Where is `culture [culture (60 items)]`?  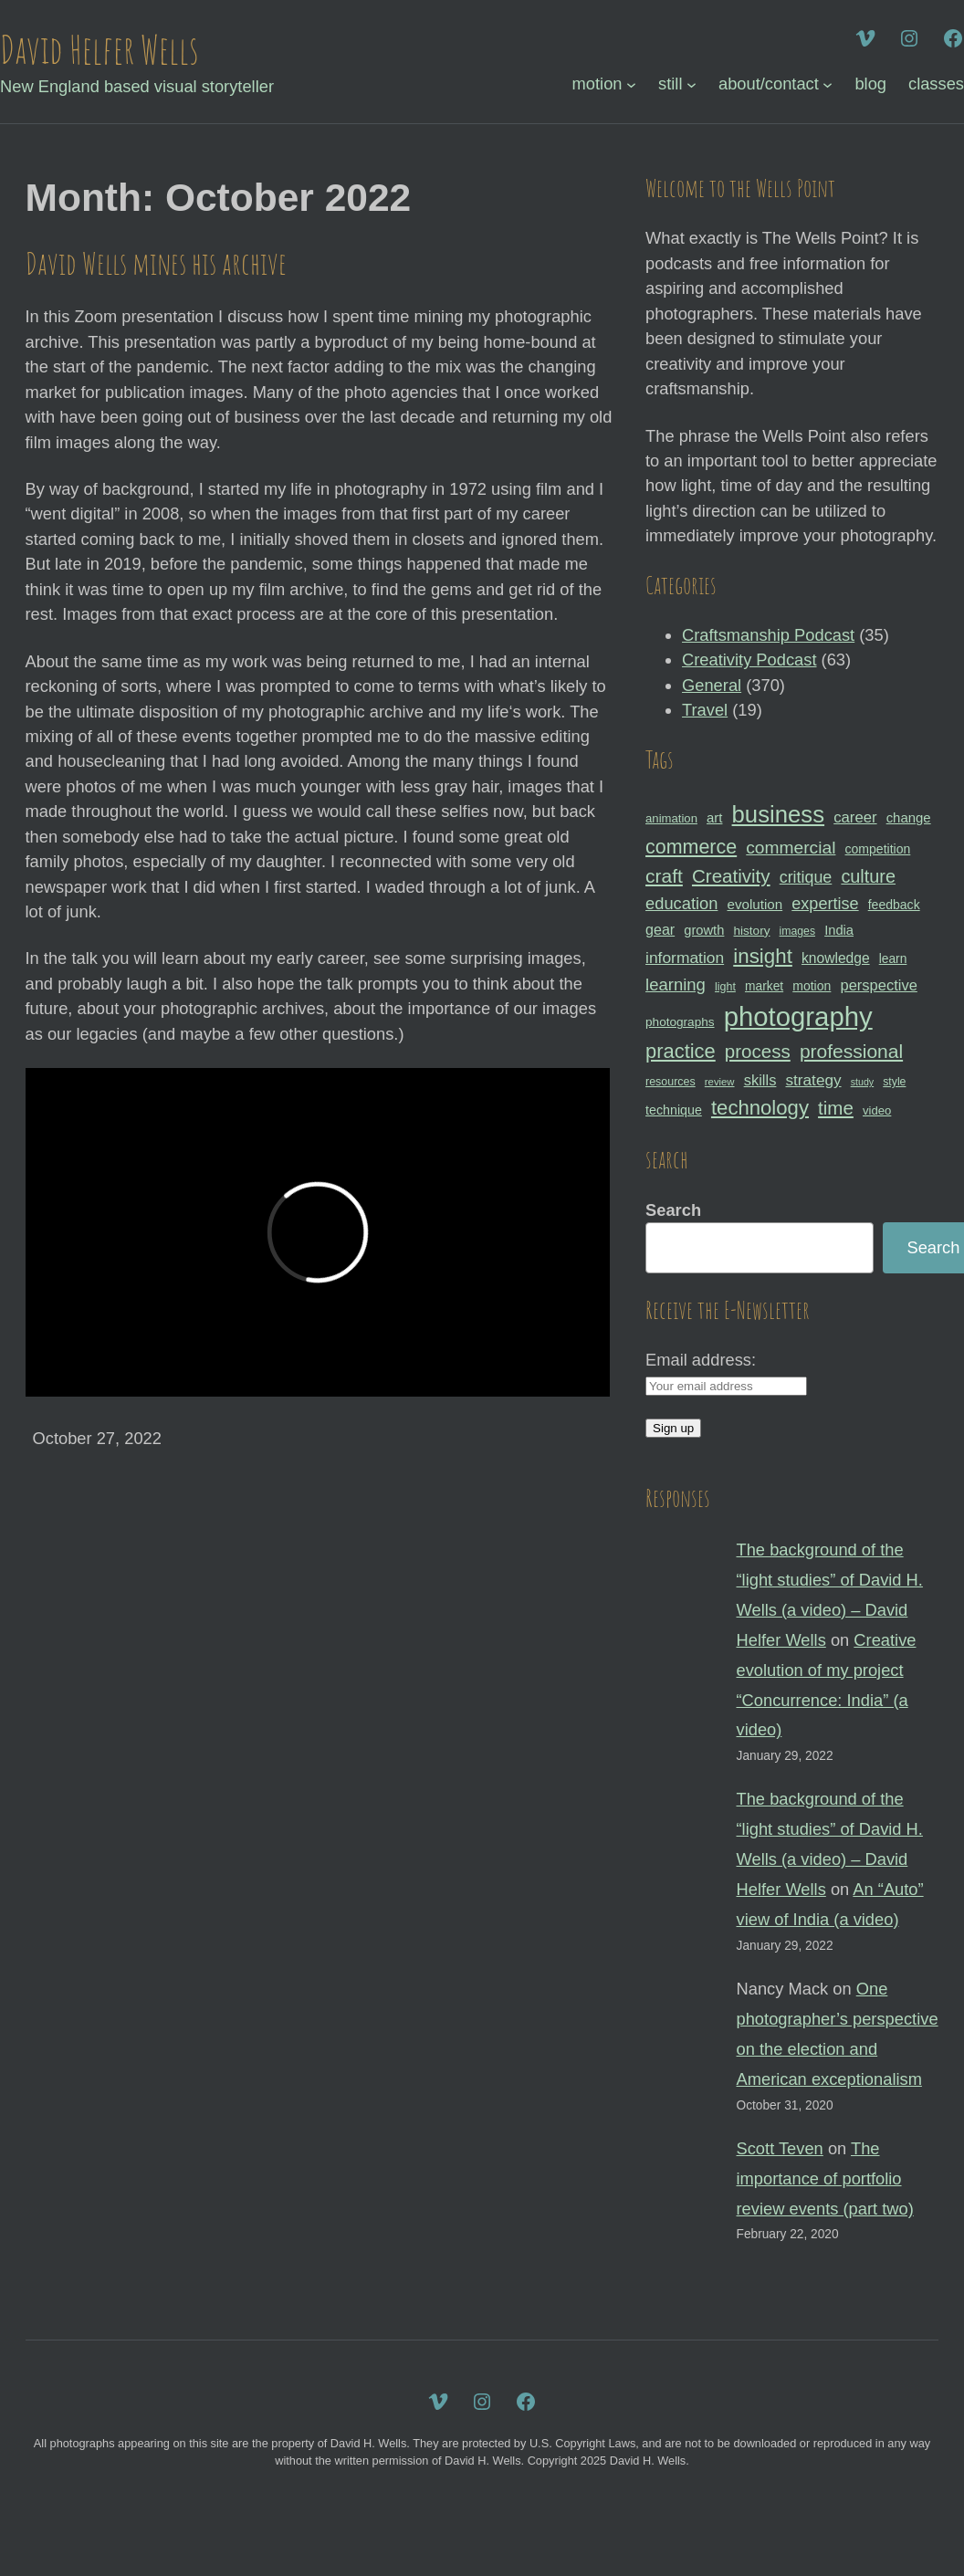
culture [culture (60 items)] is located at coordinates (868, 876).